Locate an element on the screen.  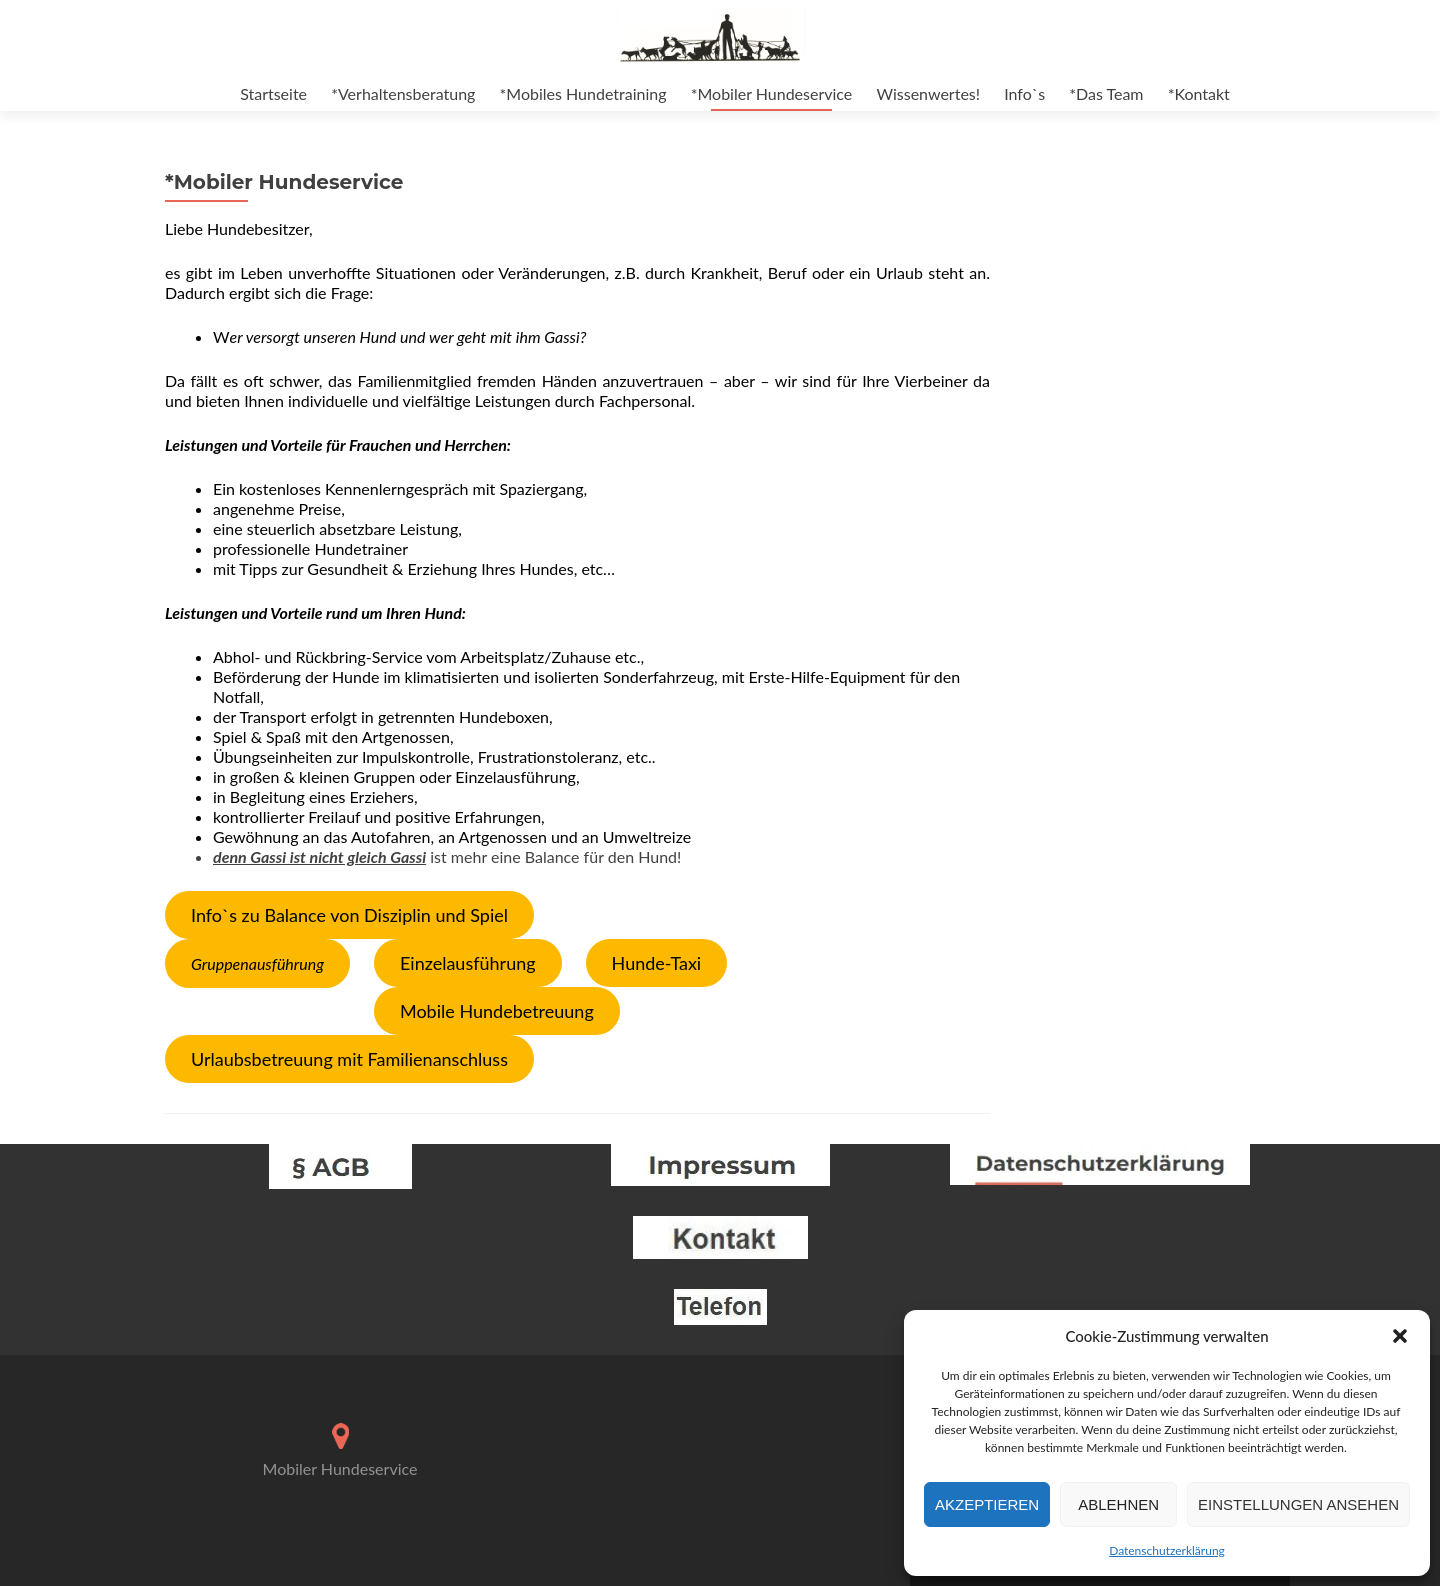
Einstellungen ansehen is located at coordinates (1298, 1504).